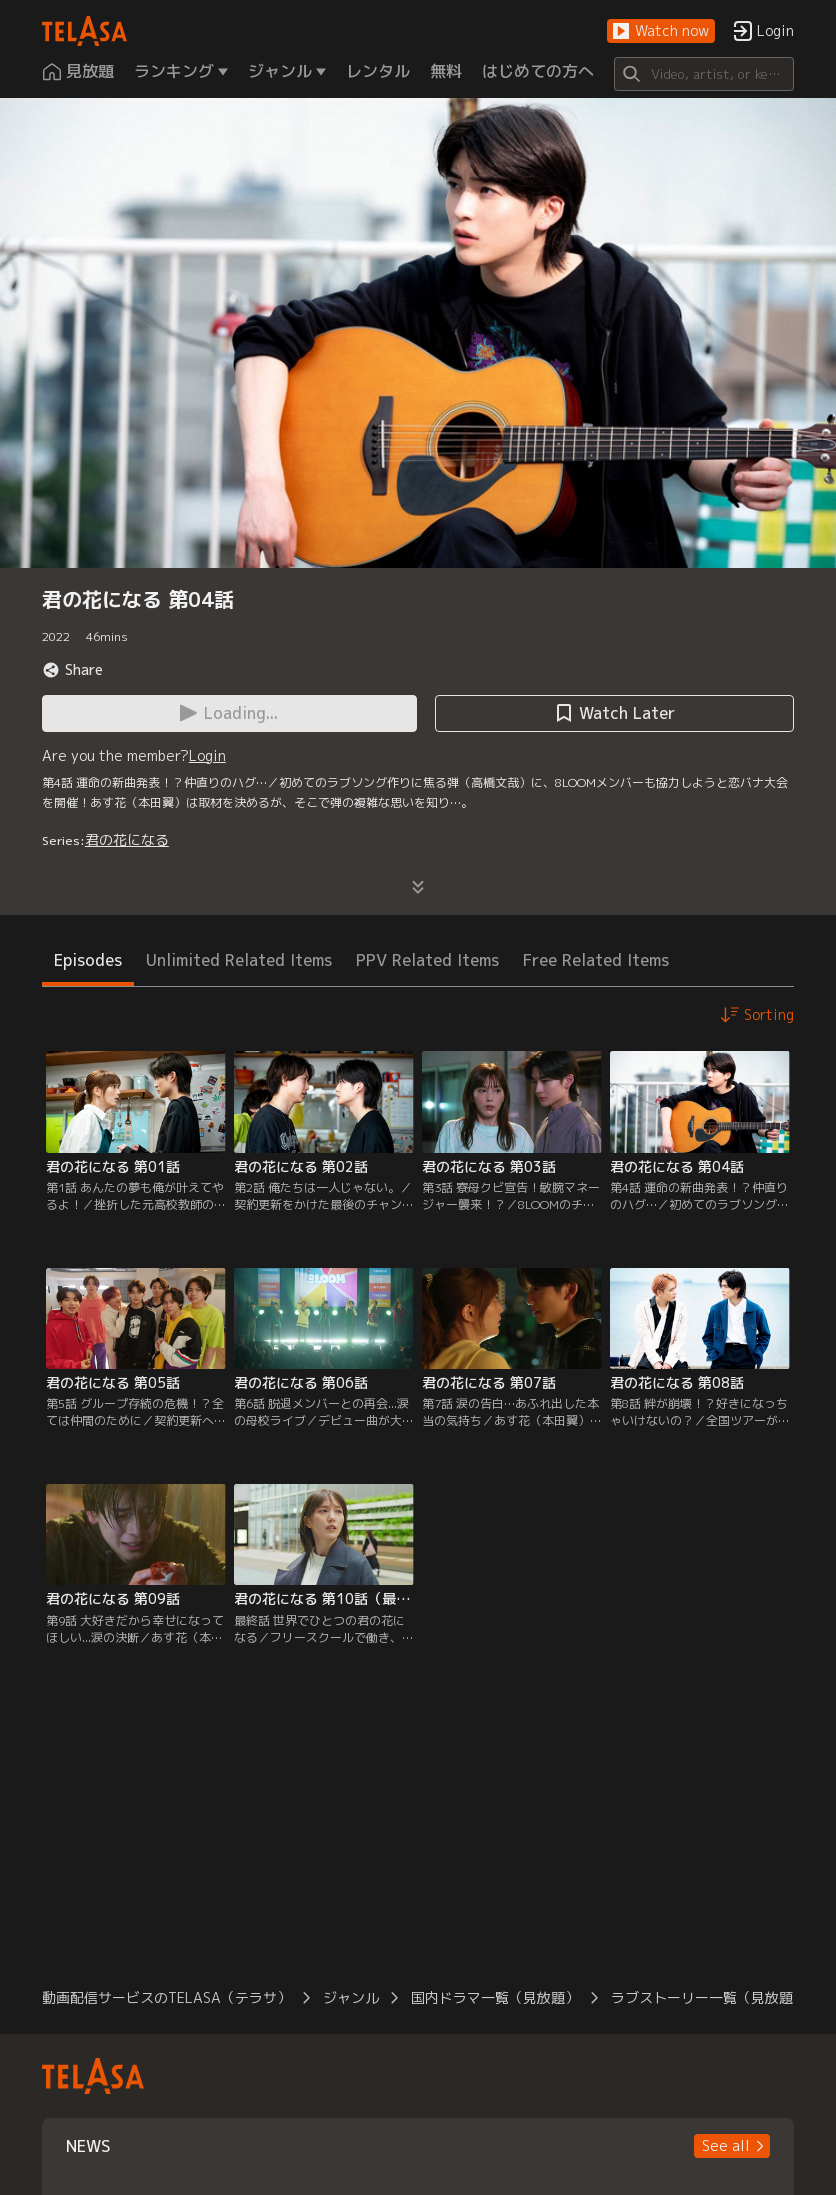 The image size is (836, 2195). I want to click on ジャンル, so click(351, 1997).